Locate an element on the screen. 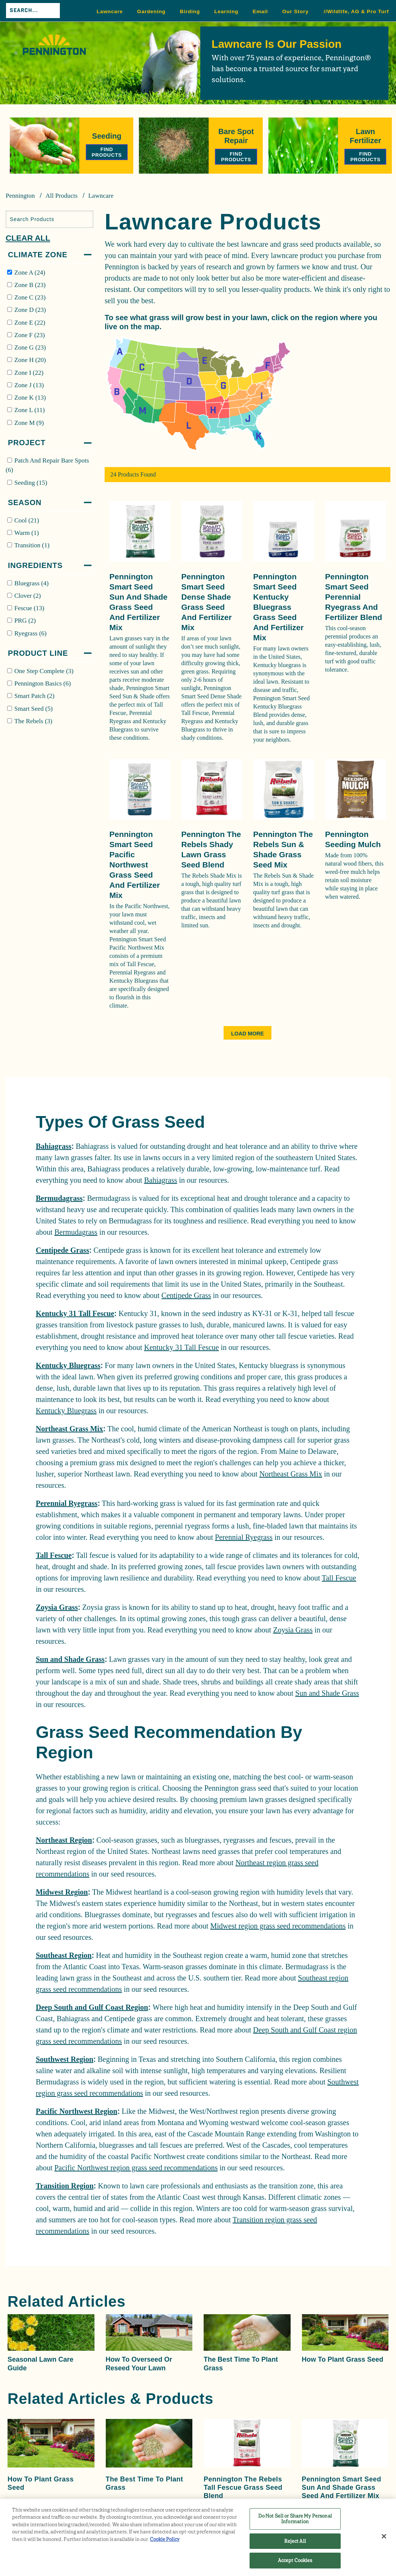 The image size is (396, 2576). Cool (21) is located at coordinates (26, 520).